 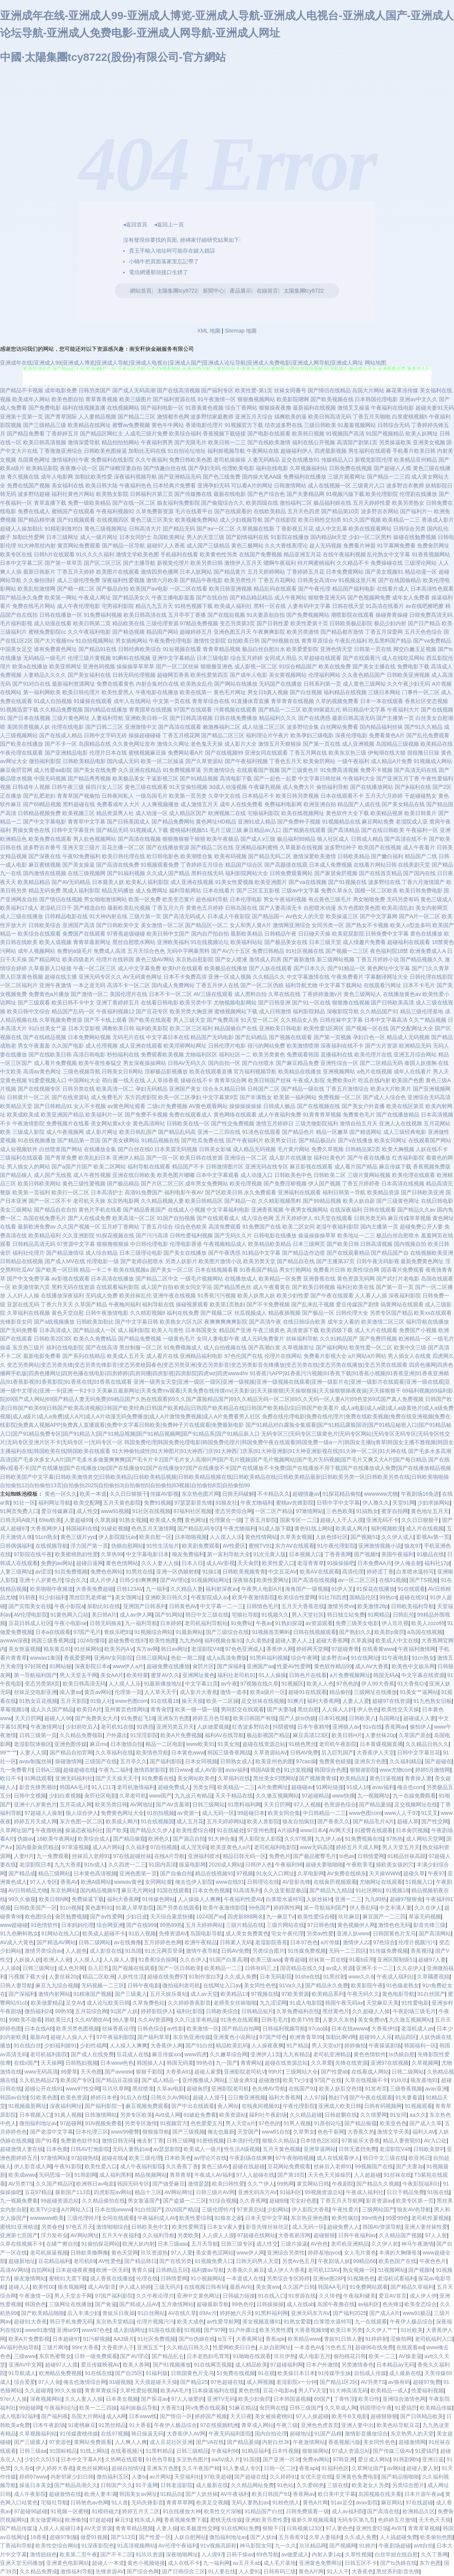 I want to click on 日韩综合另类, so click(x=409, y=529).